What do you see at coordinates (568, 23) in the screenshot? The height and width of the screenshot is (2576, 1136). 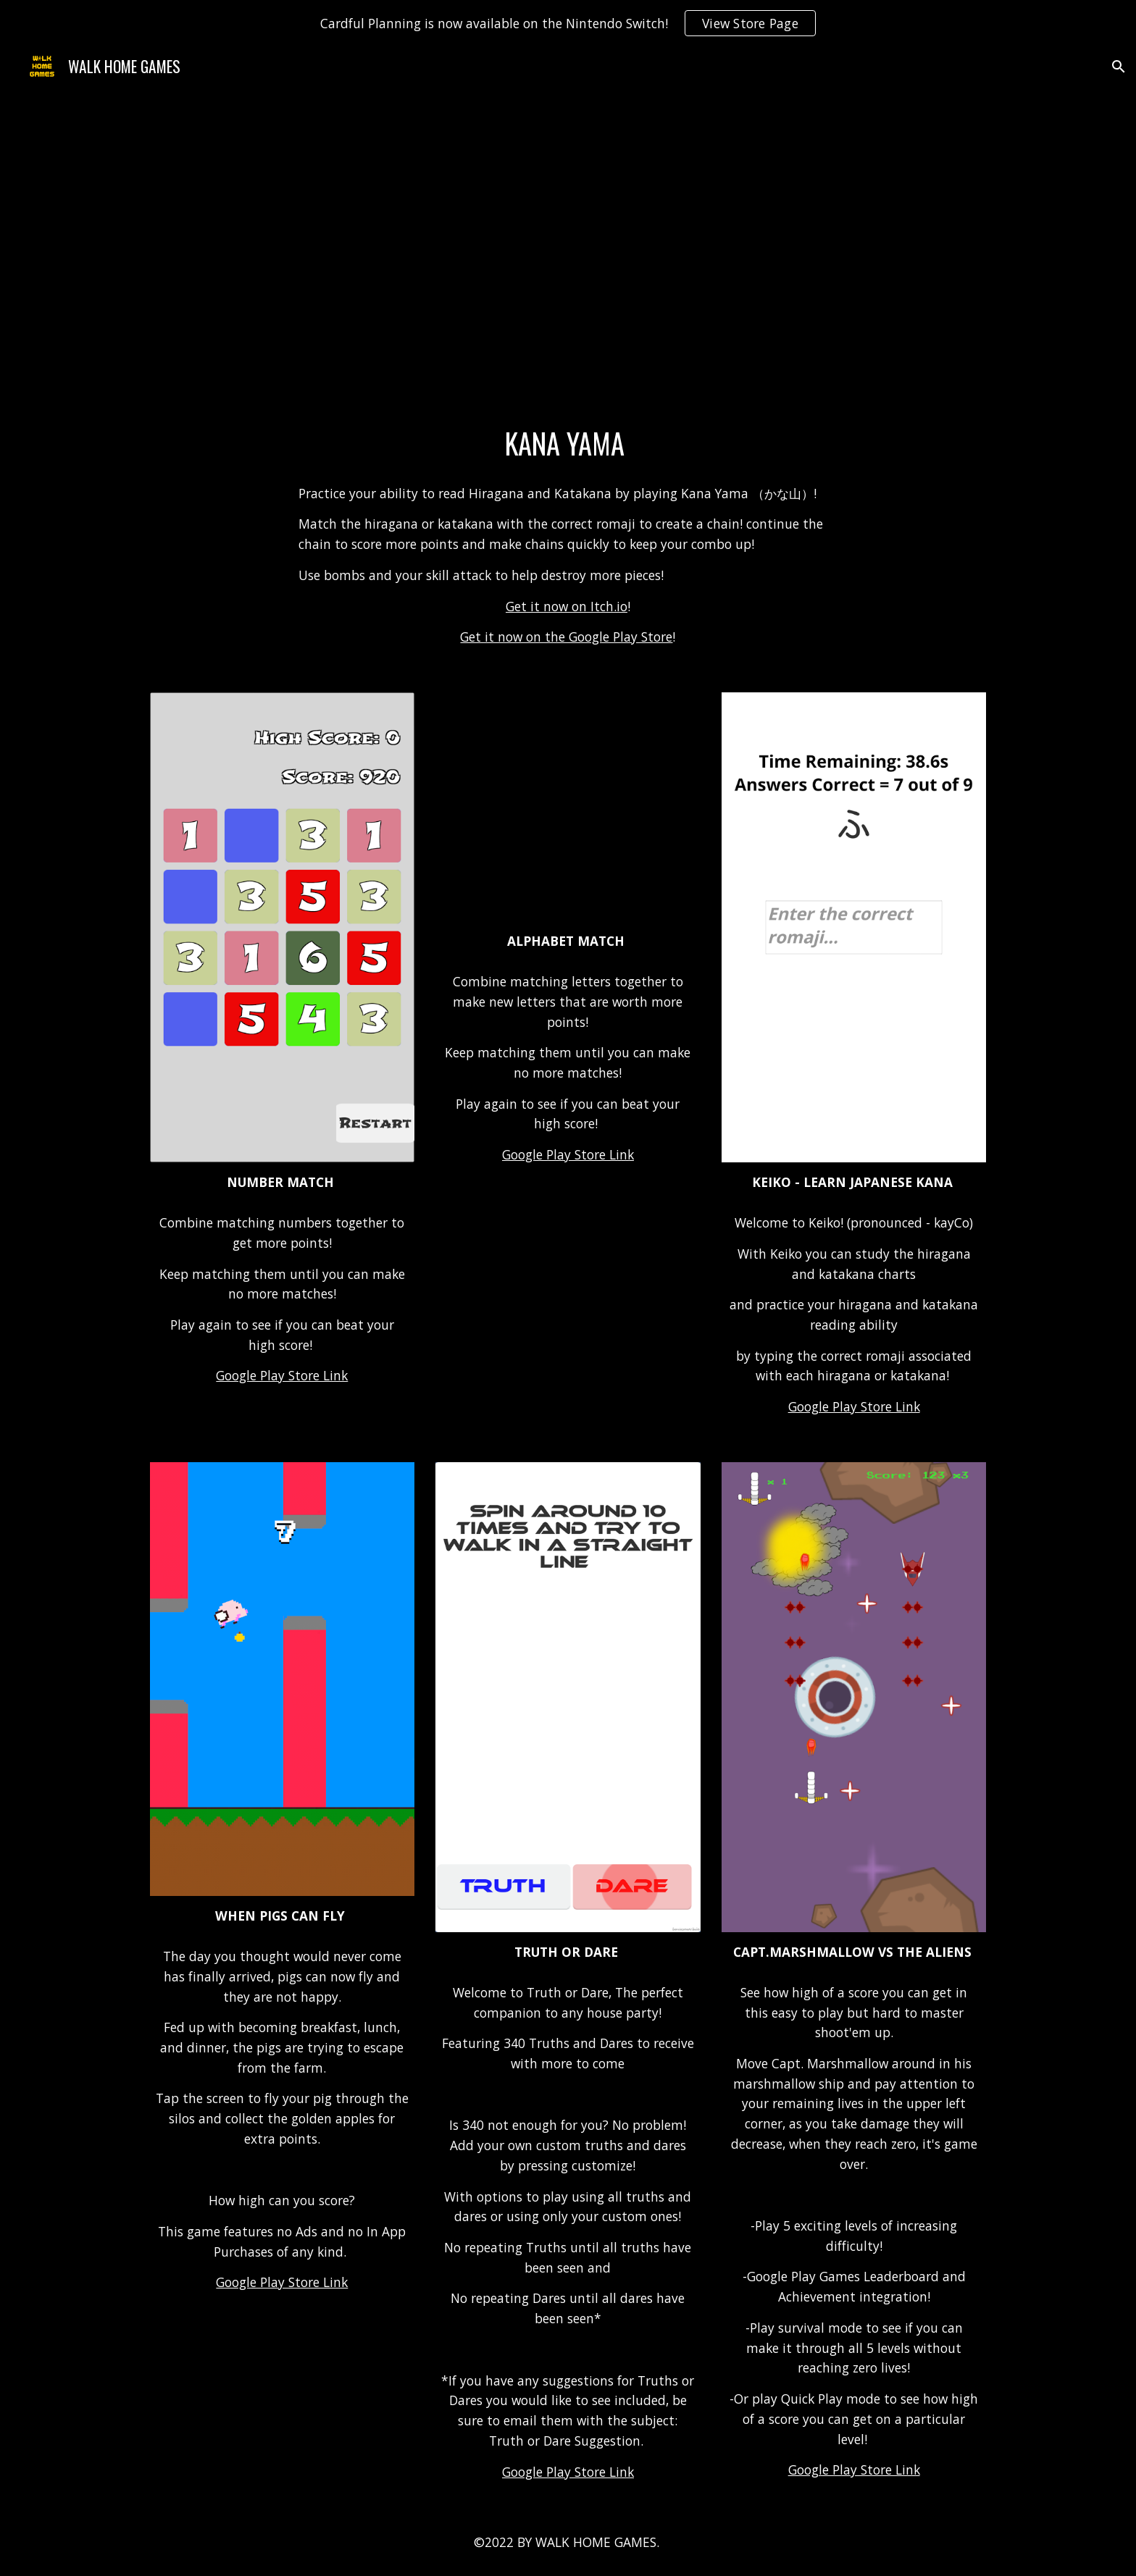 I see `[region]` at bounding box center [568, 23].